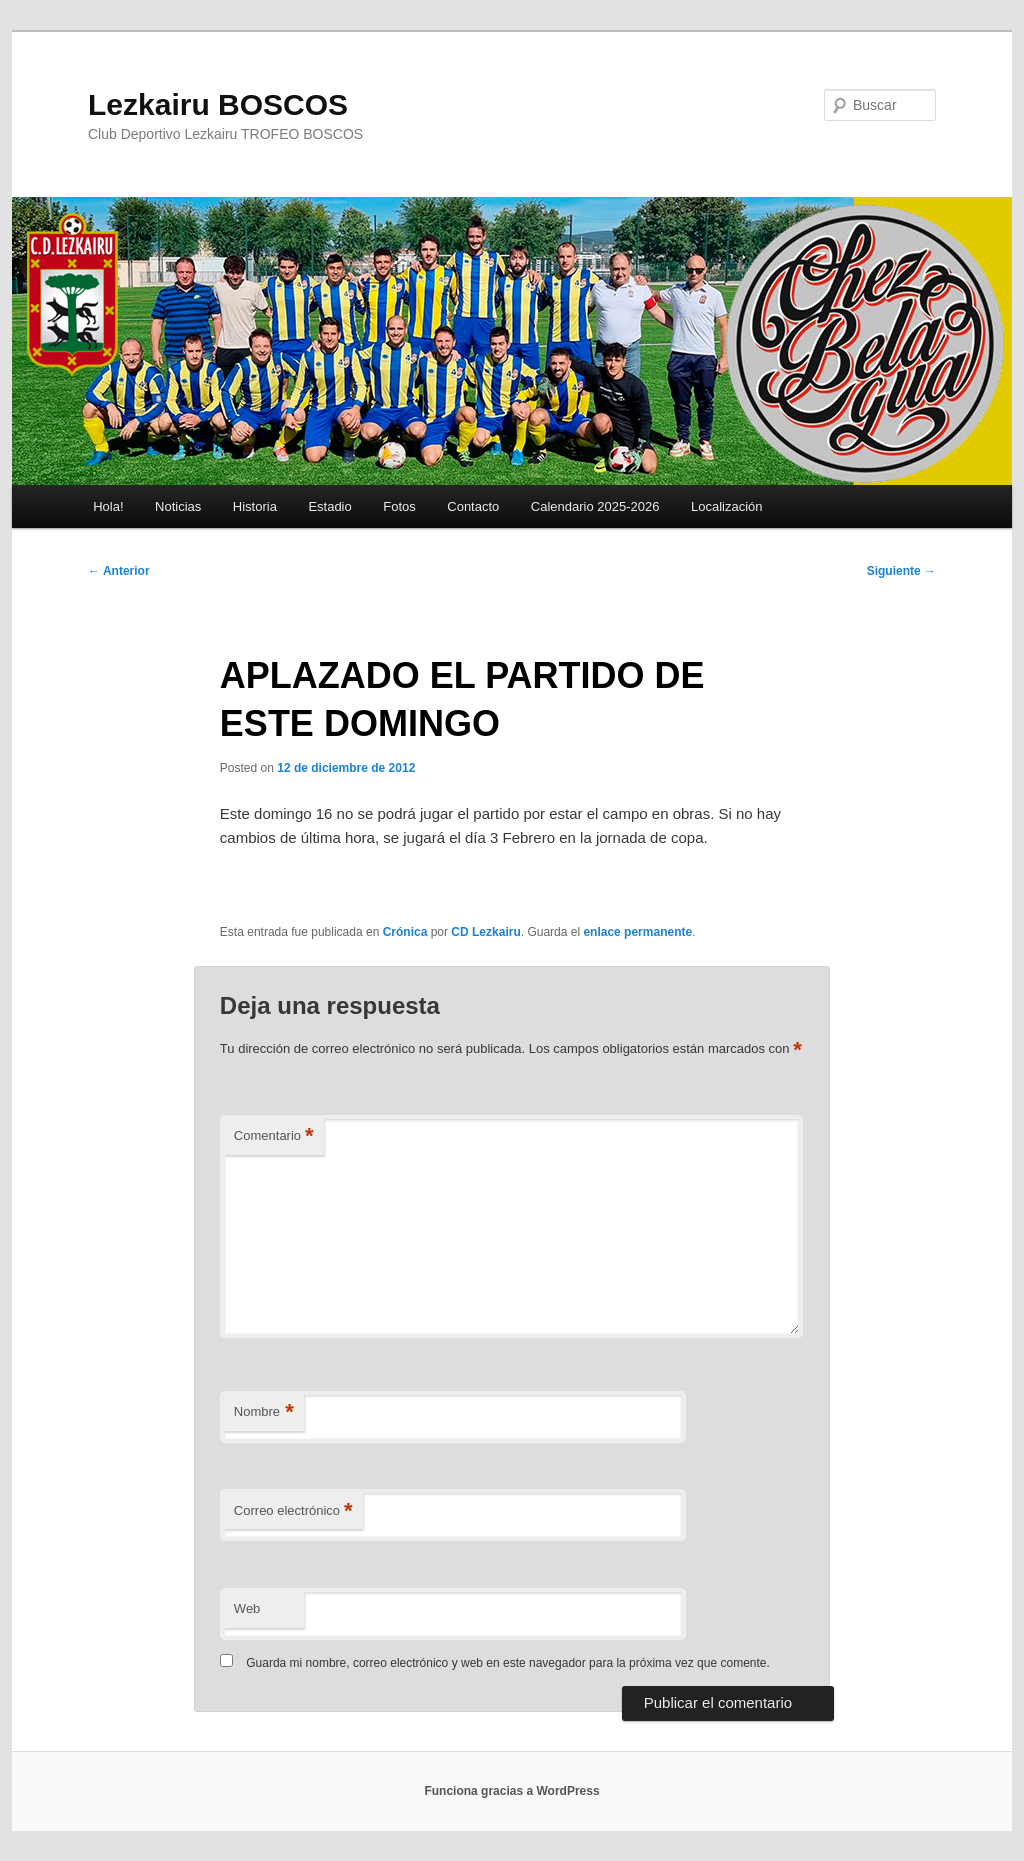 The width and height of the screenshot is (1024, 1861). What do you see at coordinates (637, 932) in the screenshot?
I see `enlace permanente` at bounding box center [637, 932].